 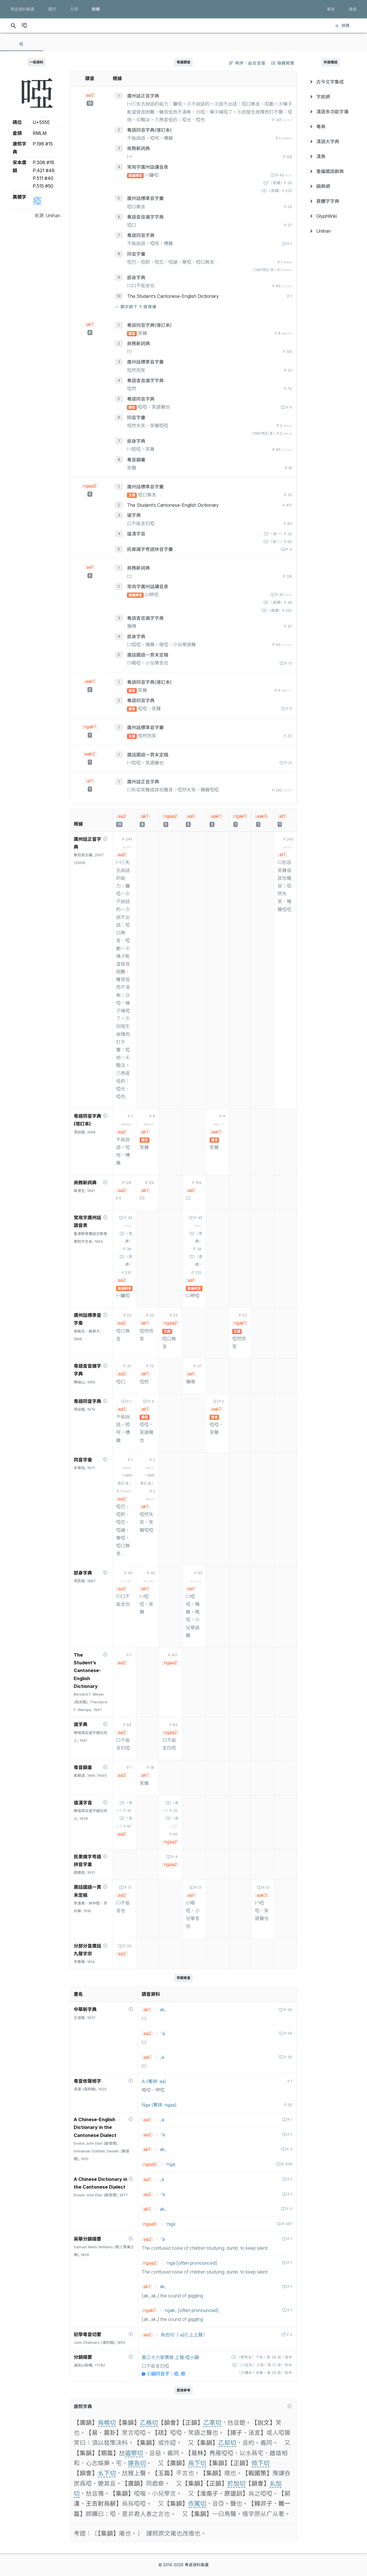 I want to click on 道漢字音, so click(x=136, y=534).